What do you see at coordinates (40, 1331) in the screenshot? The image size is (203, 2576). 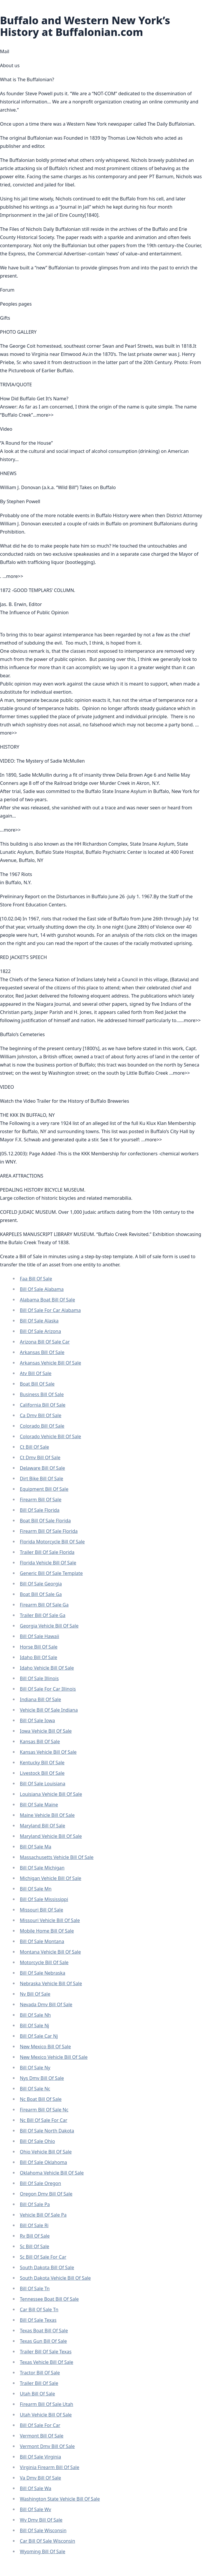 I see `Bill Of Sale Arizona` at bounding box center [40, 1331].